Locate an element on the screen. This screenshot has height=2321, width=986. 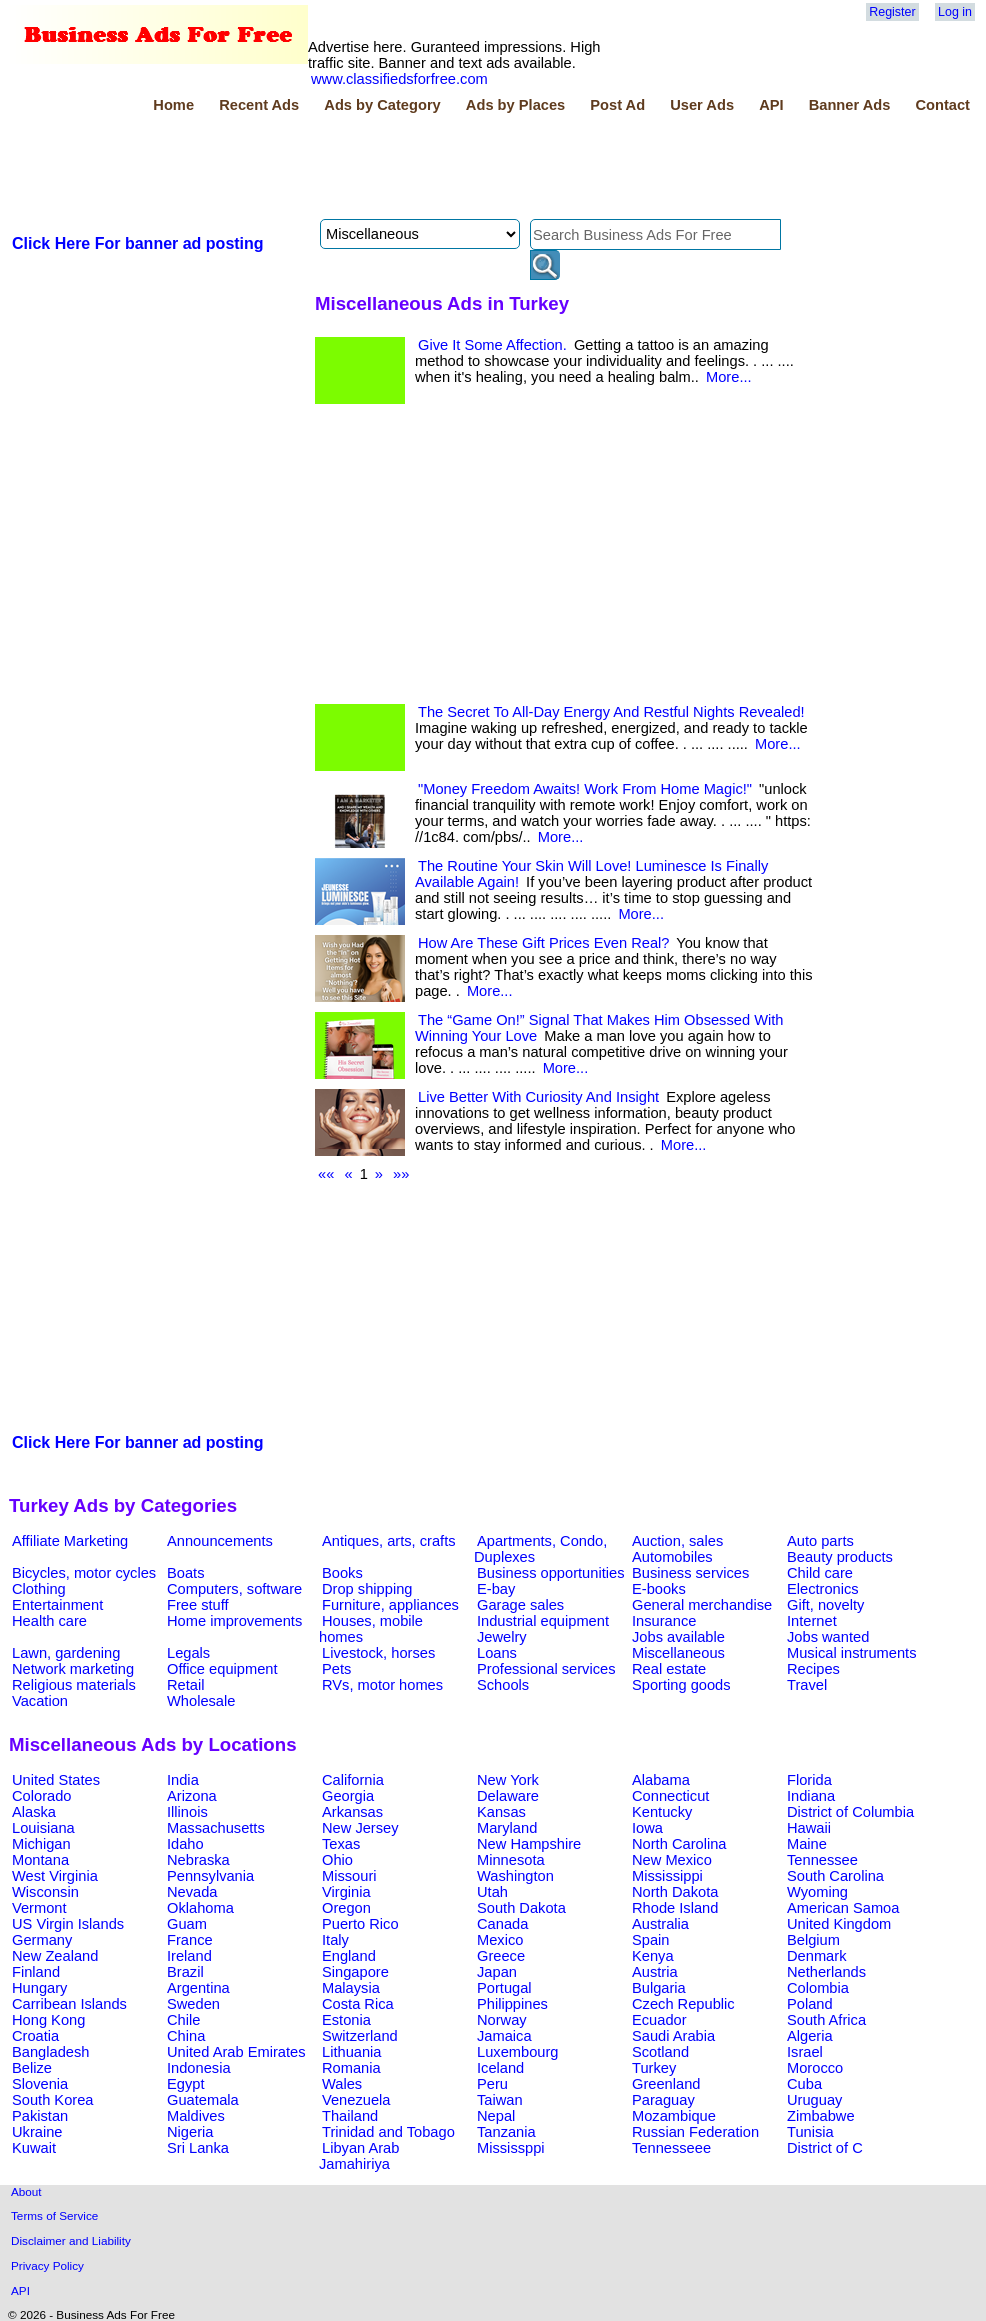
Virginia is located at coordinates (346, 1892).